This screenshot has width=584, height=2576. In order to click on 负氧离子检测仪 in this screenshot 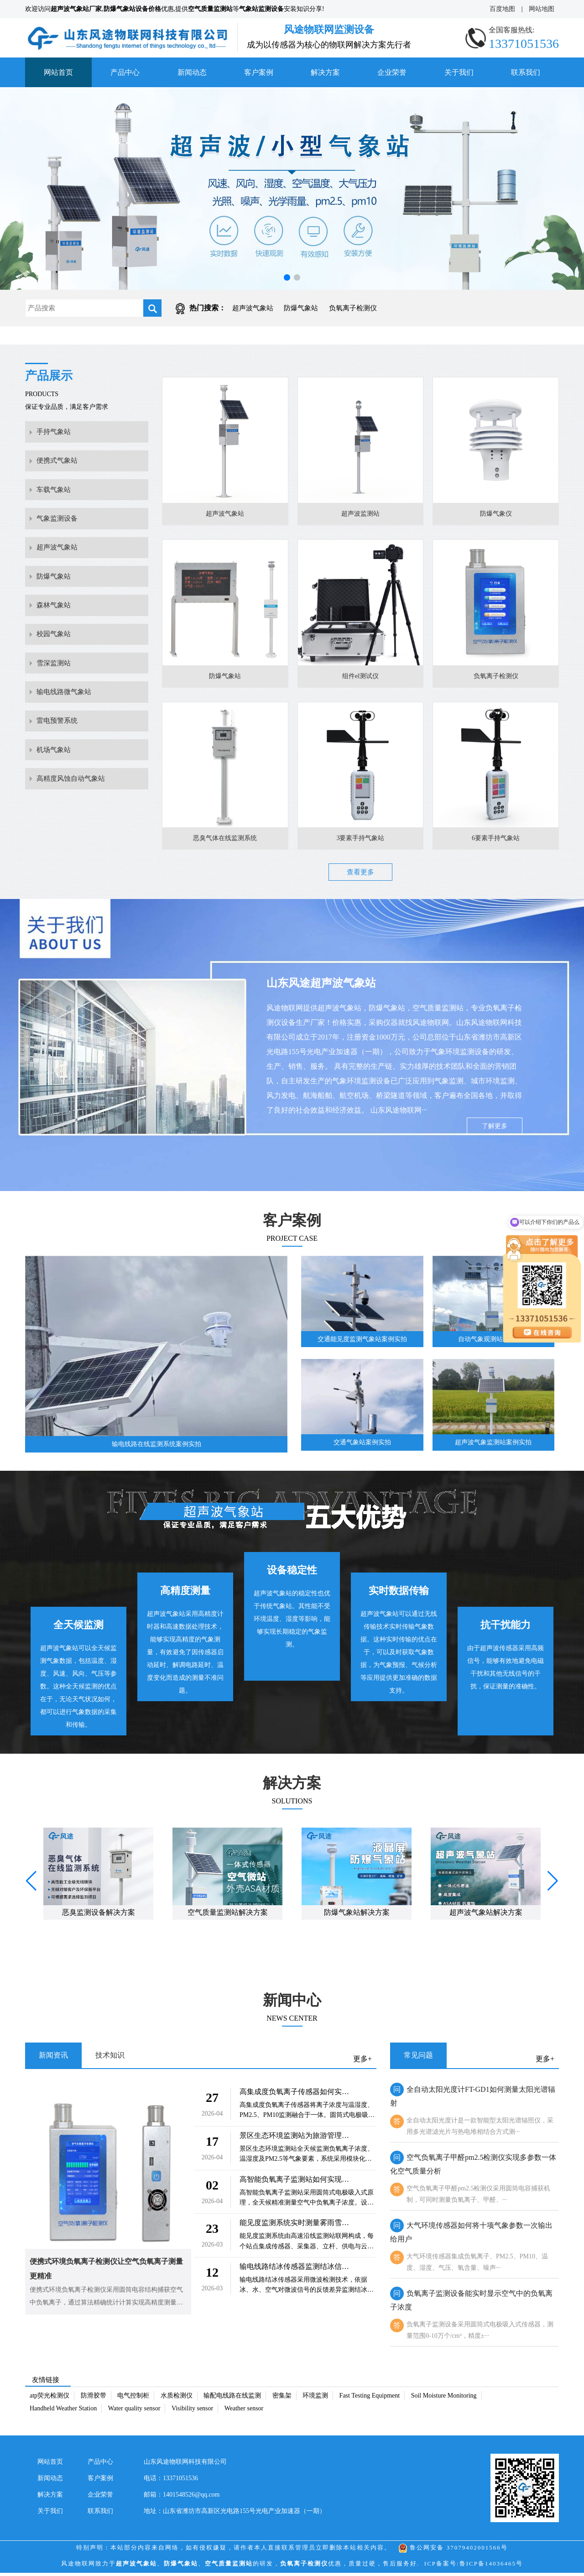, I will do `click(353, 308)`.